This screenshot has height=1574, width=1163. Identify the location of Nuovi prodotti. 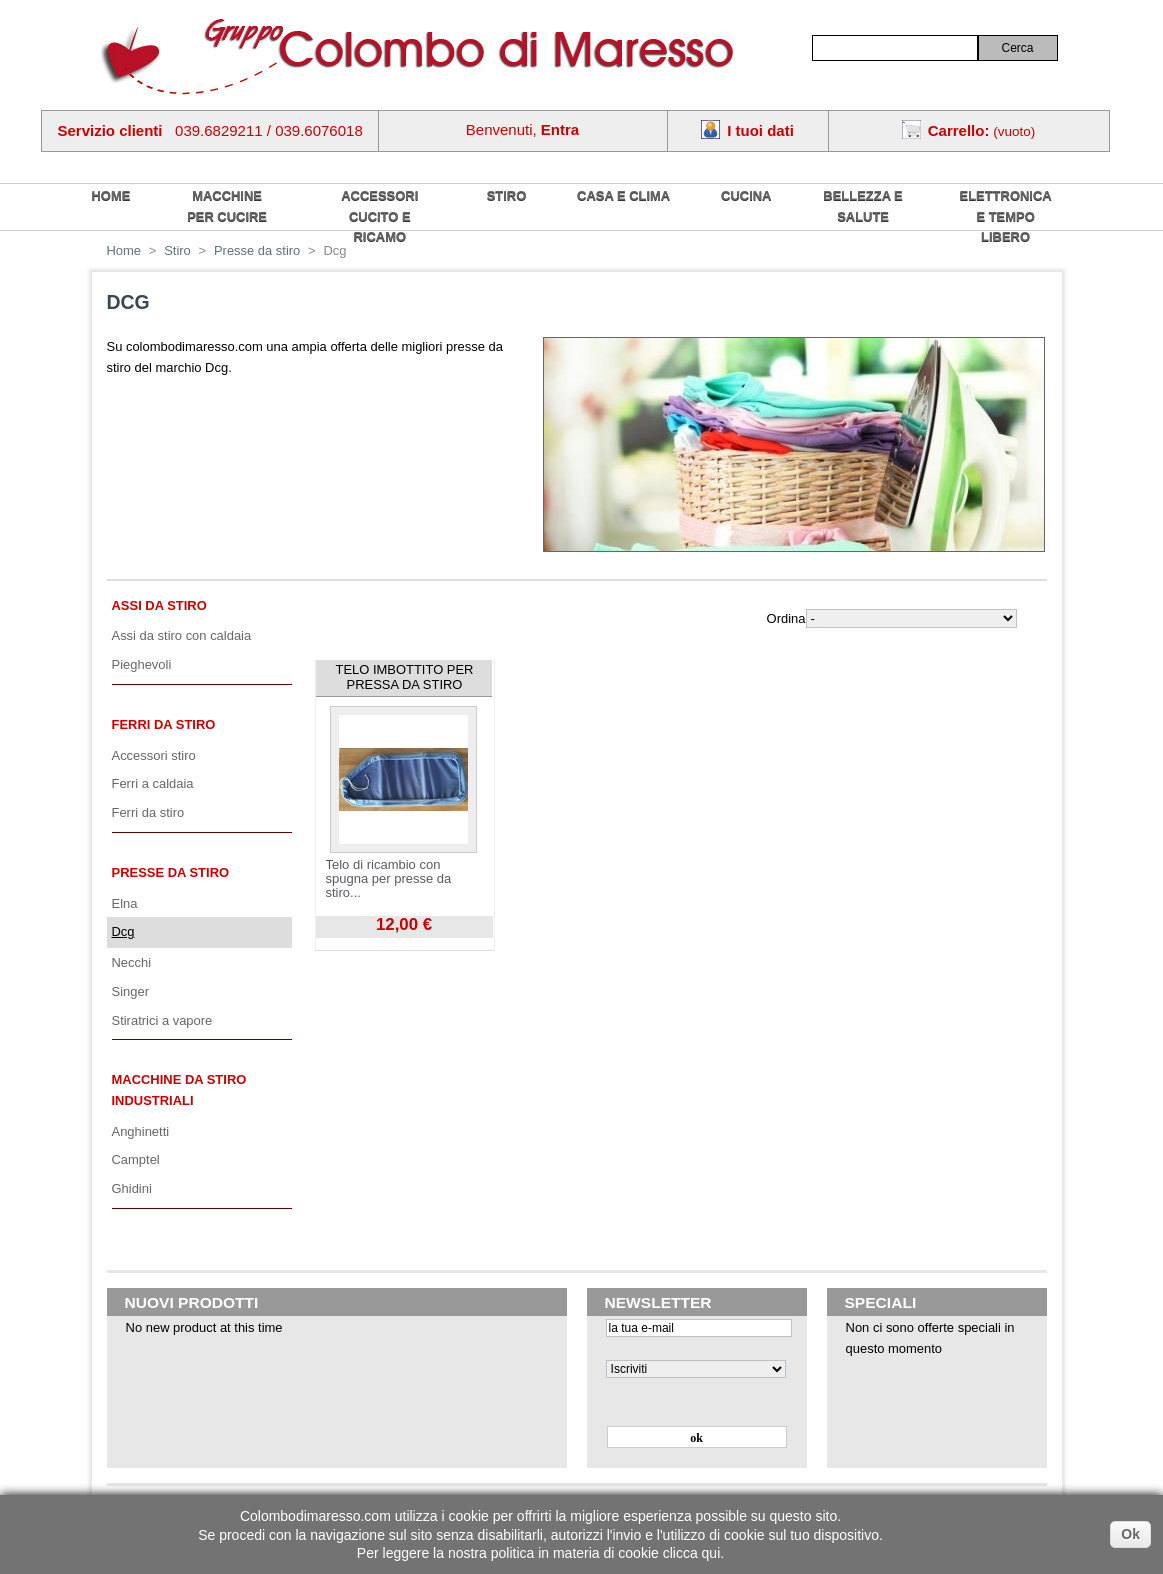
(192, 1302).